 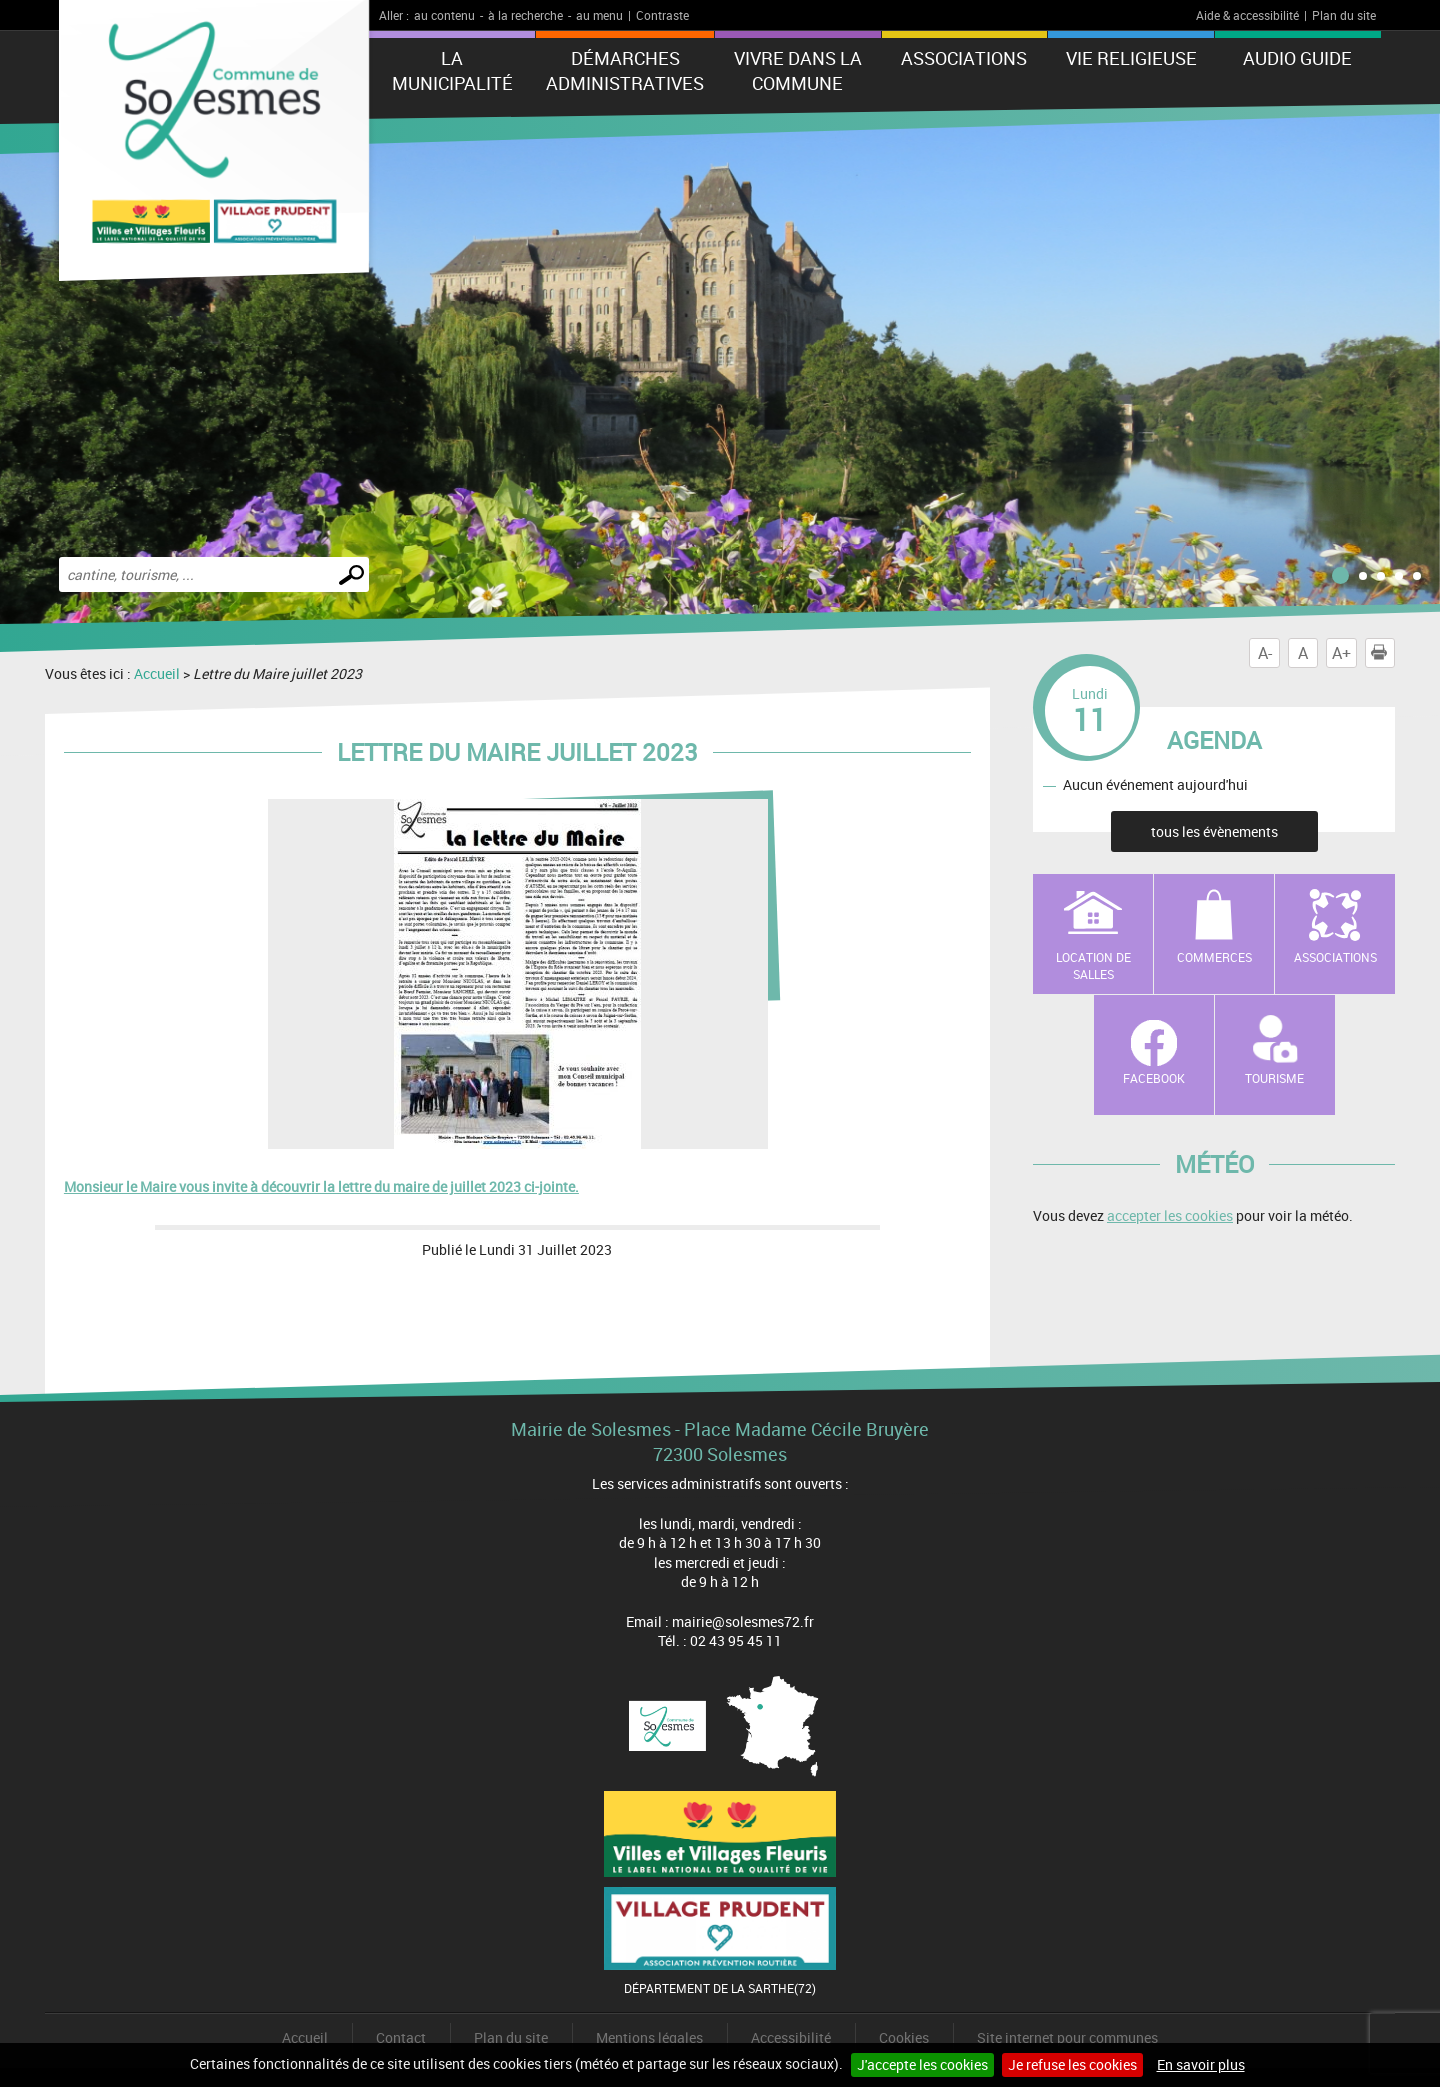 What do you see at coordinates (1344, 15) in the screenshot?
I see `Plan du site` at bounding box center [1344, 15].